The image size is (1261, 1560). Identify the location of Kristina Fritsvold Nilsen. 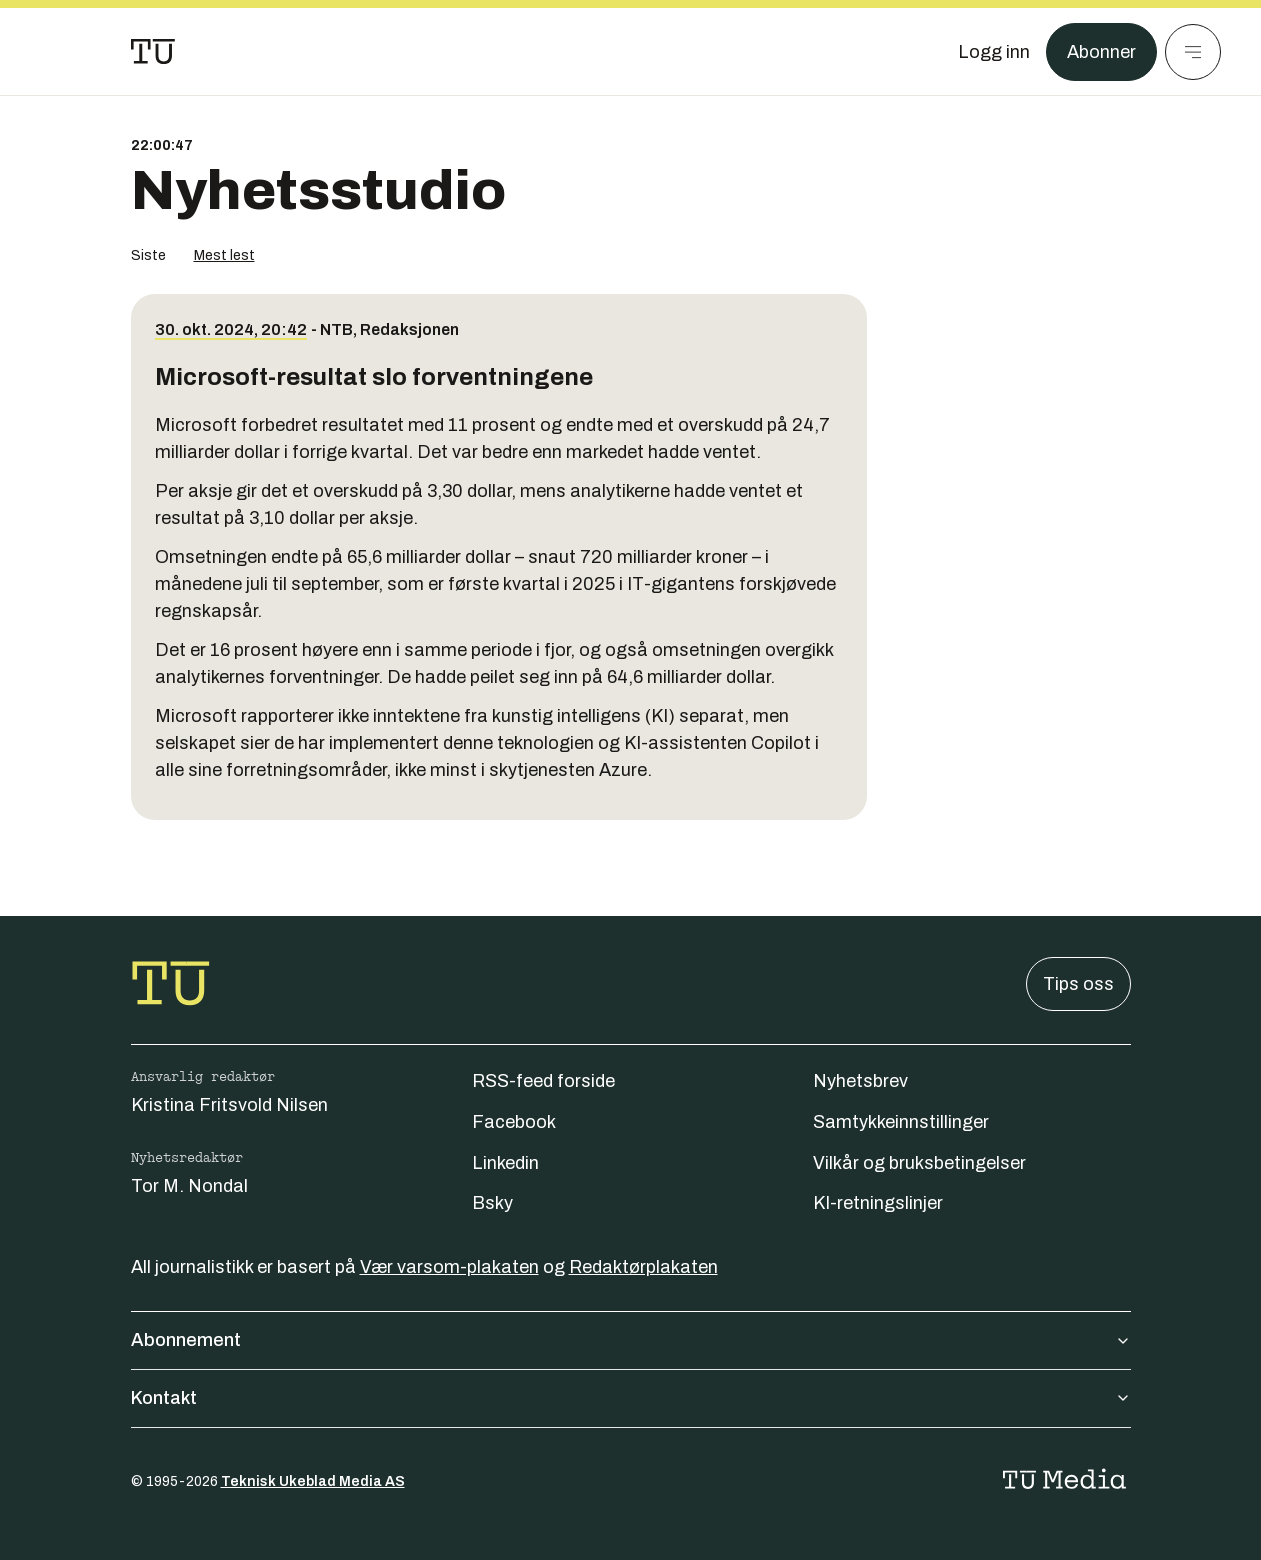
(229, 1105).